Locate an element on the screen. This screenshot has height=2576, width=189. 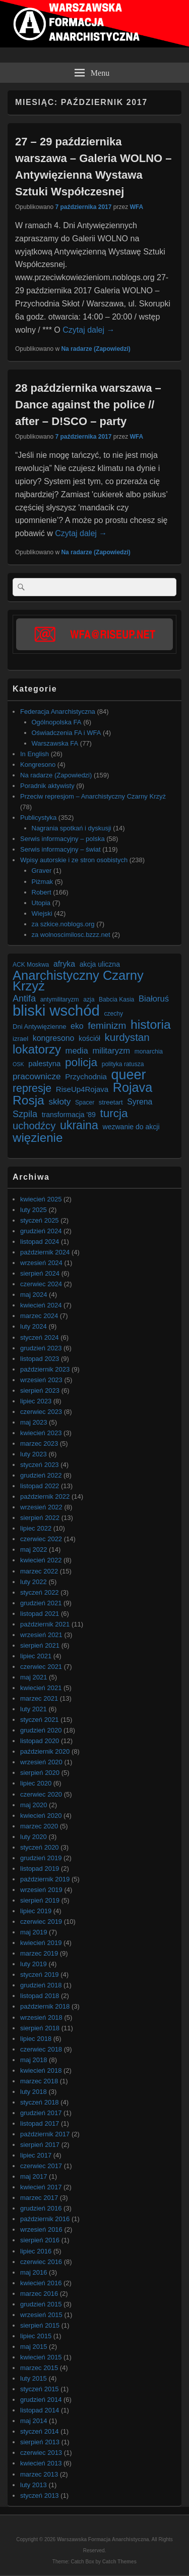
Babcia Kasia [Babcia Kasia (6 elementów)] is located at coordinates (116, 999).